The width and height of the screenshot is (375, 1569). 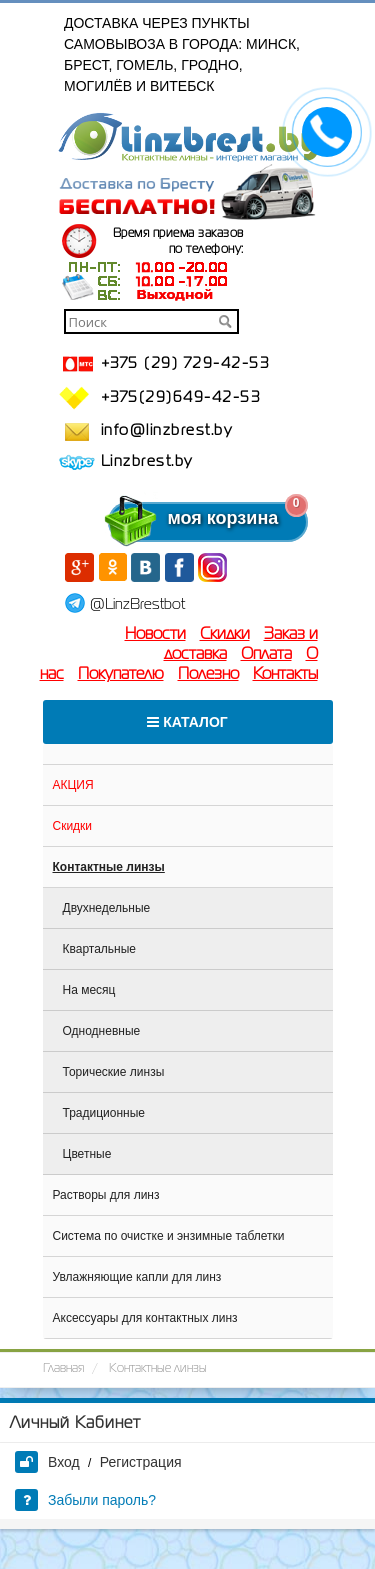 What do you see at coordinates (145, 1318) in the screenshot?
I see `Аксессуары для контактных линз` at bounding box center [145, 1318].